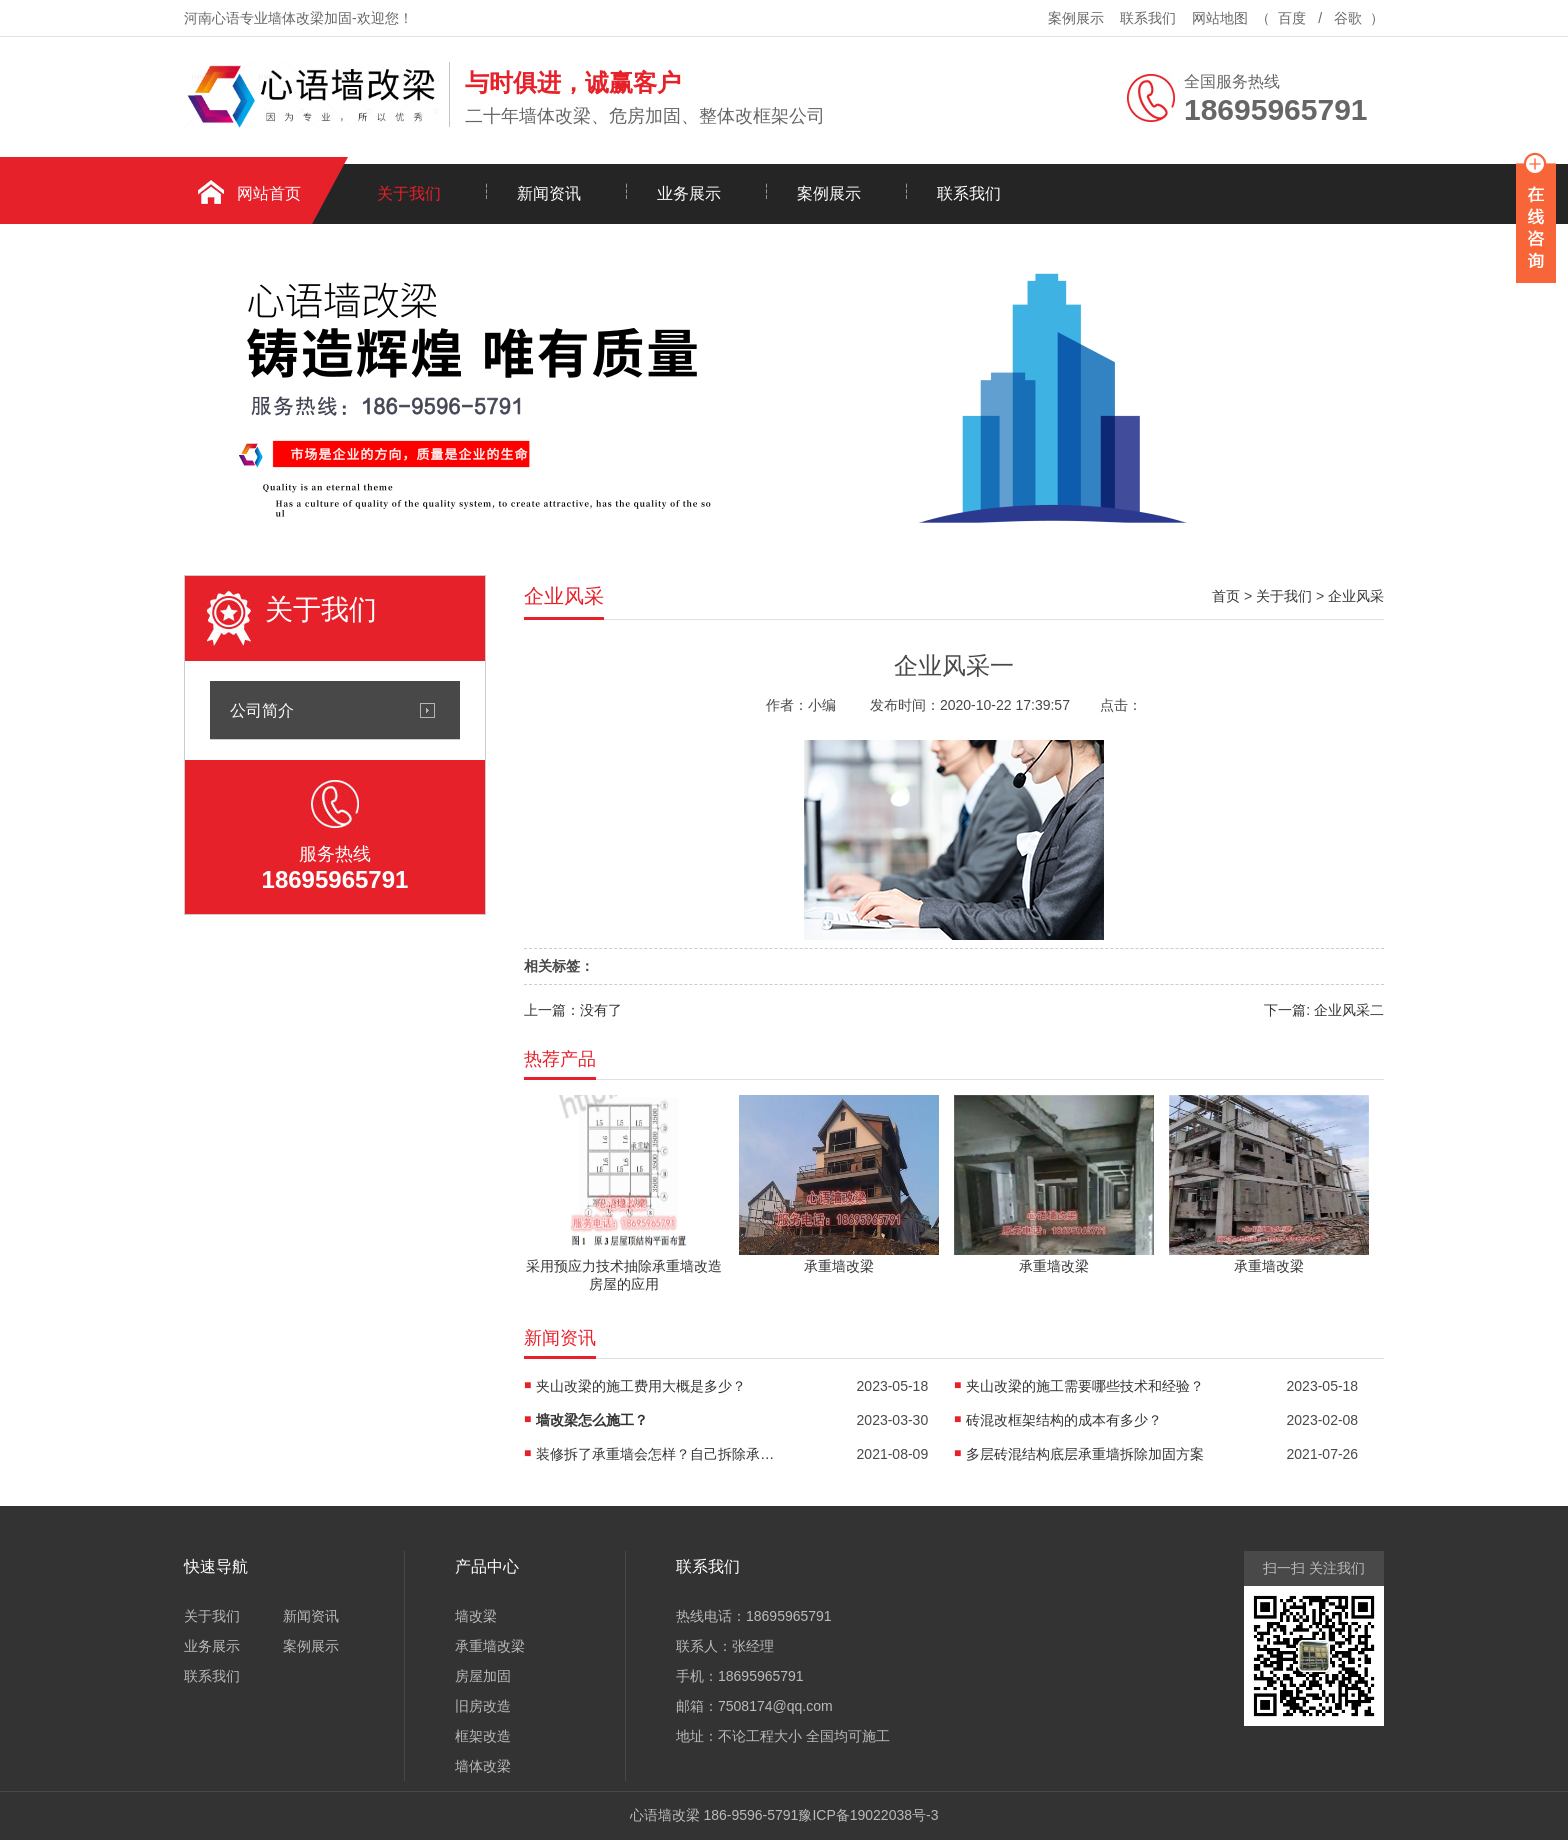 This screenshot has height=1840, width=1568. Describe the element at coordinates (483, 1766) in the screenshot. I see `墙体改梁` at that location.